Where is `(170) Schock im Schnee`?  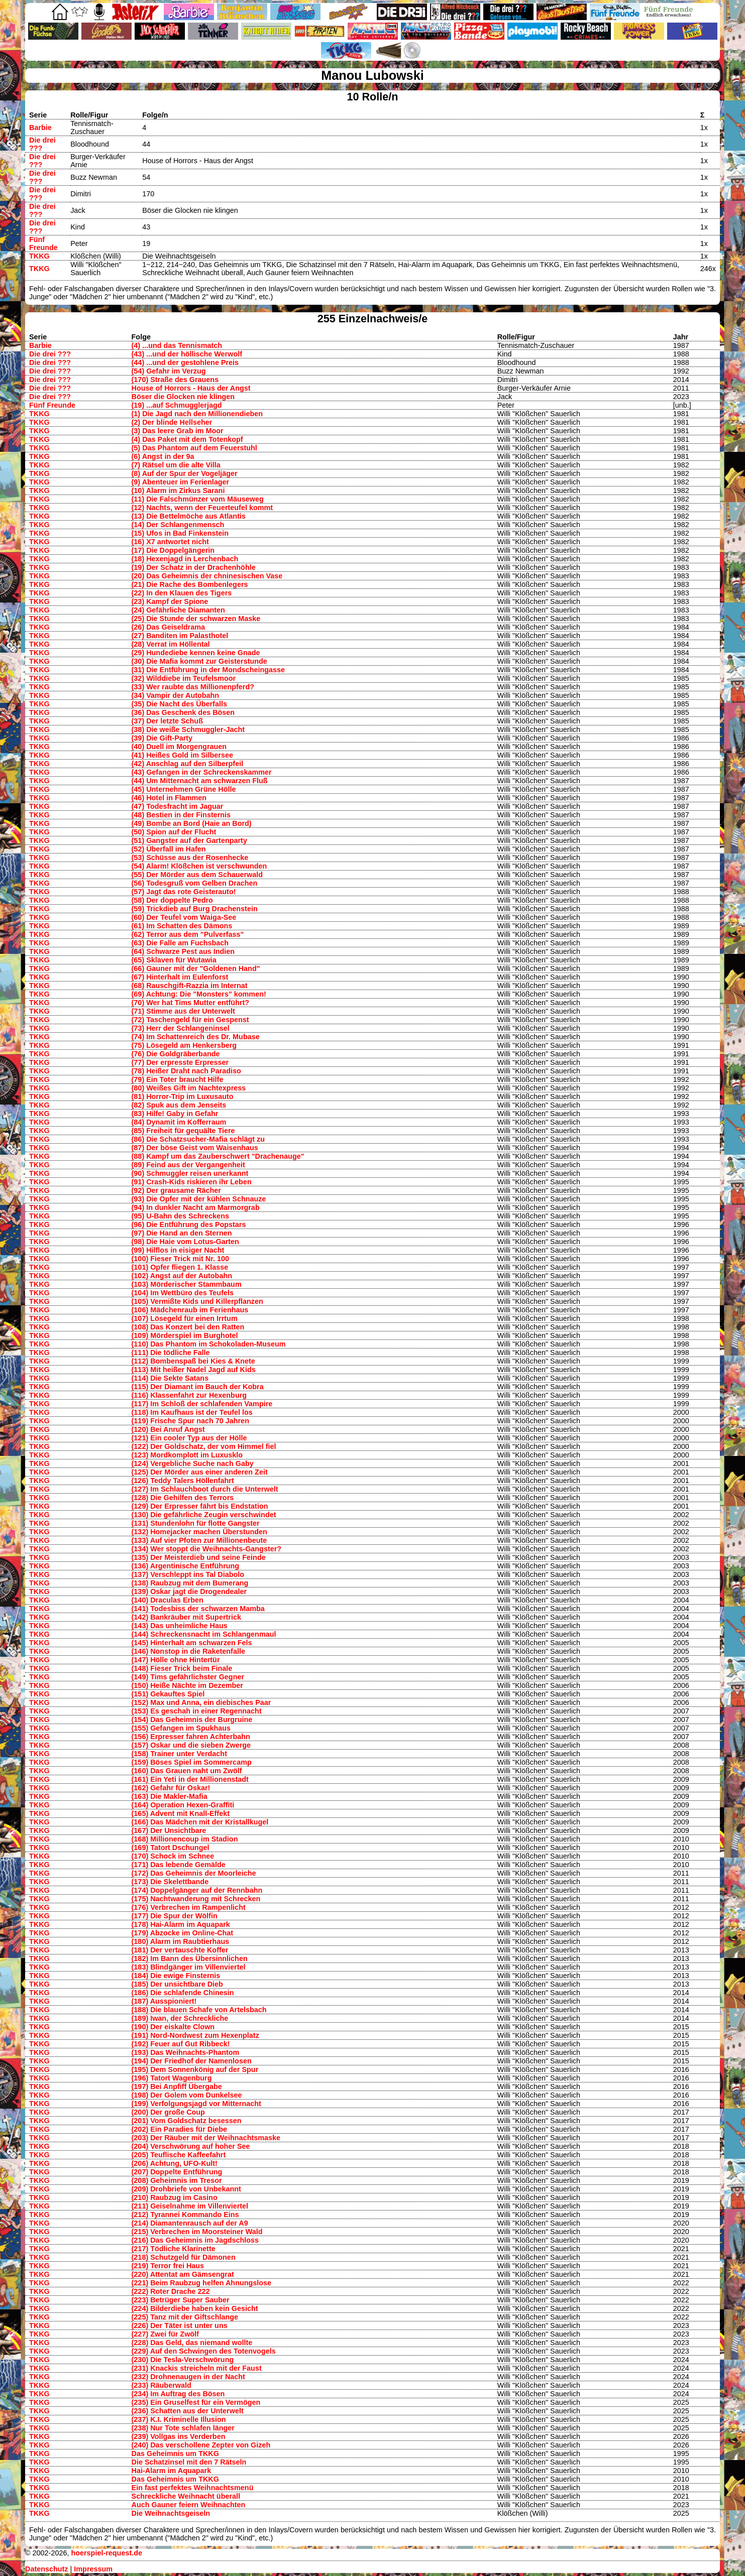
(170) Schock im Schnee is located at coordinates (173, 1856).